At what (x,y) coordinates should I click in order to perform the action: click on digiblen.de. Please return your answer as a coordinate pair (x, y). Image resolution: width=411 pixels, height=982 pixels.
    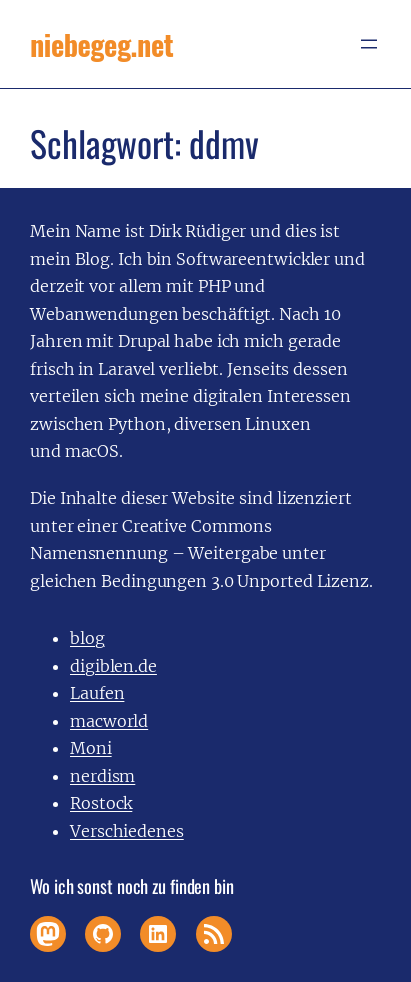
    Looking at the image, I should click on (113, 666).